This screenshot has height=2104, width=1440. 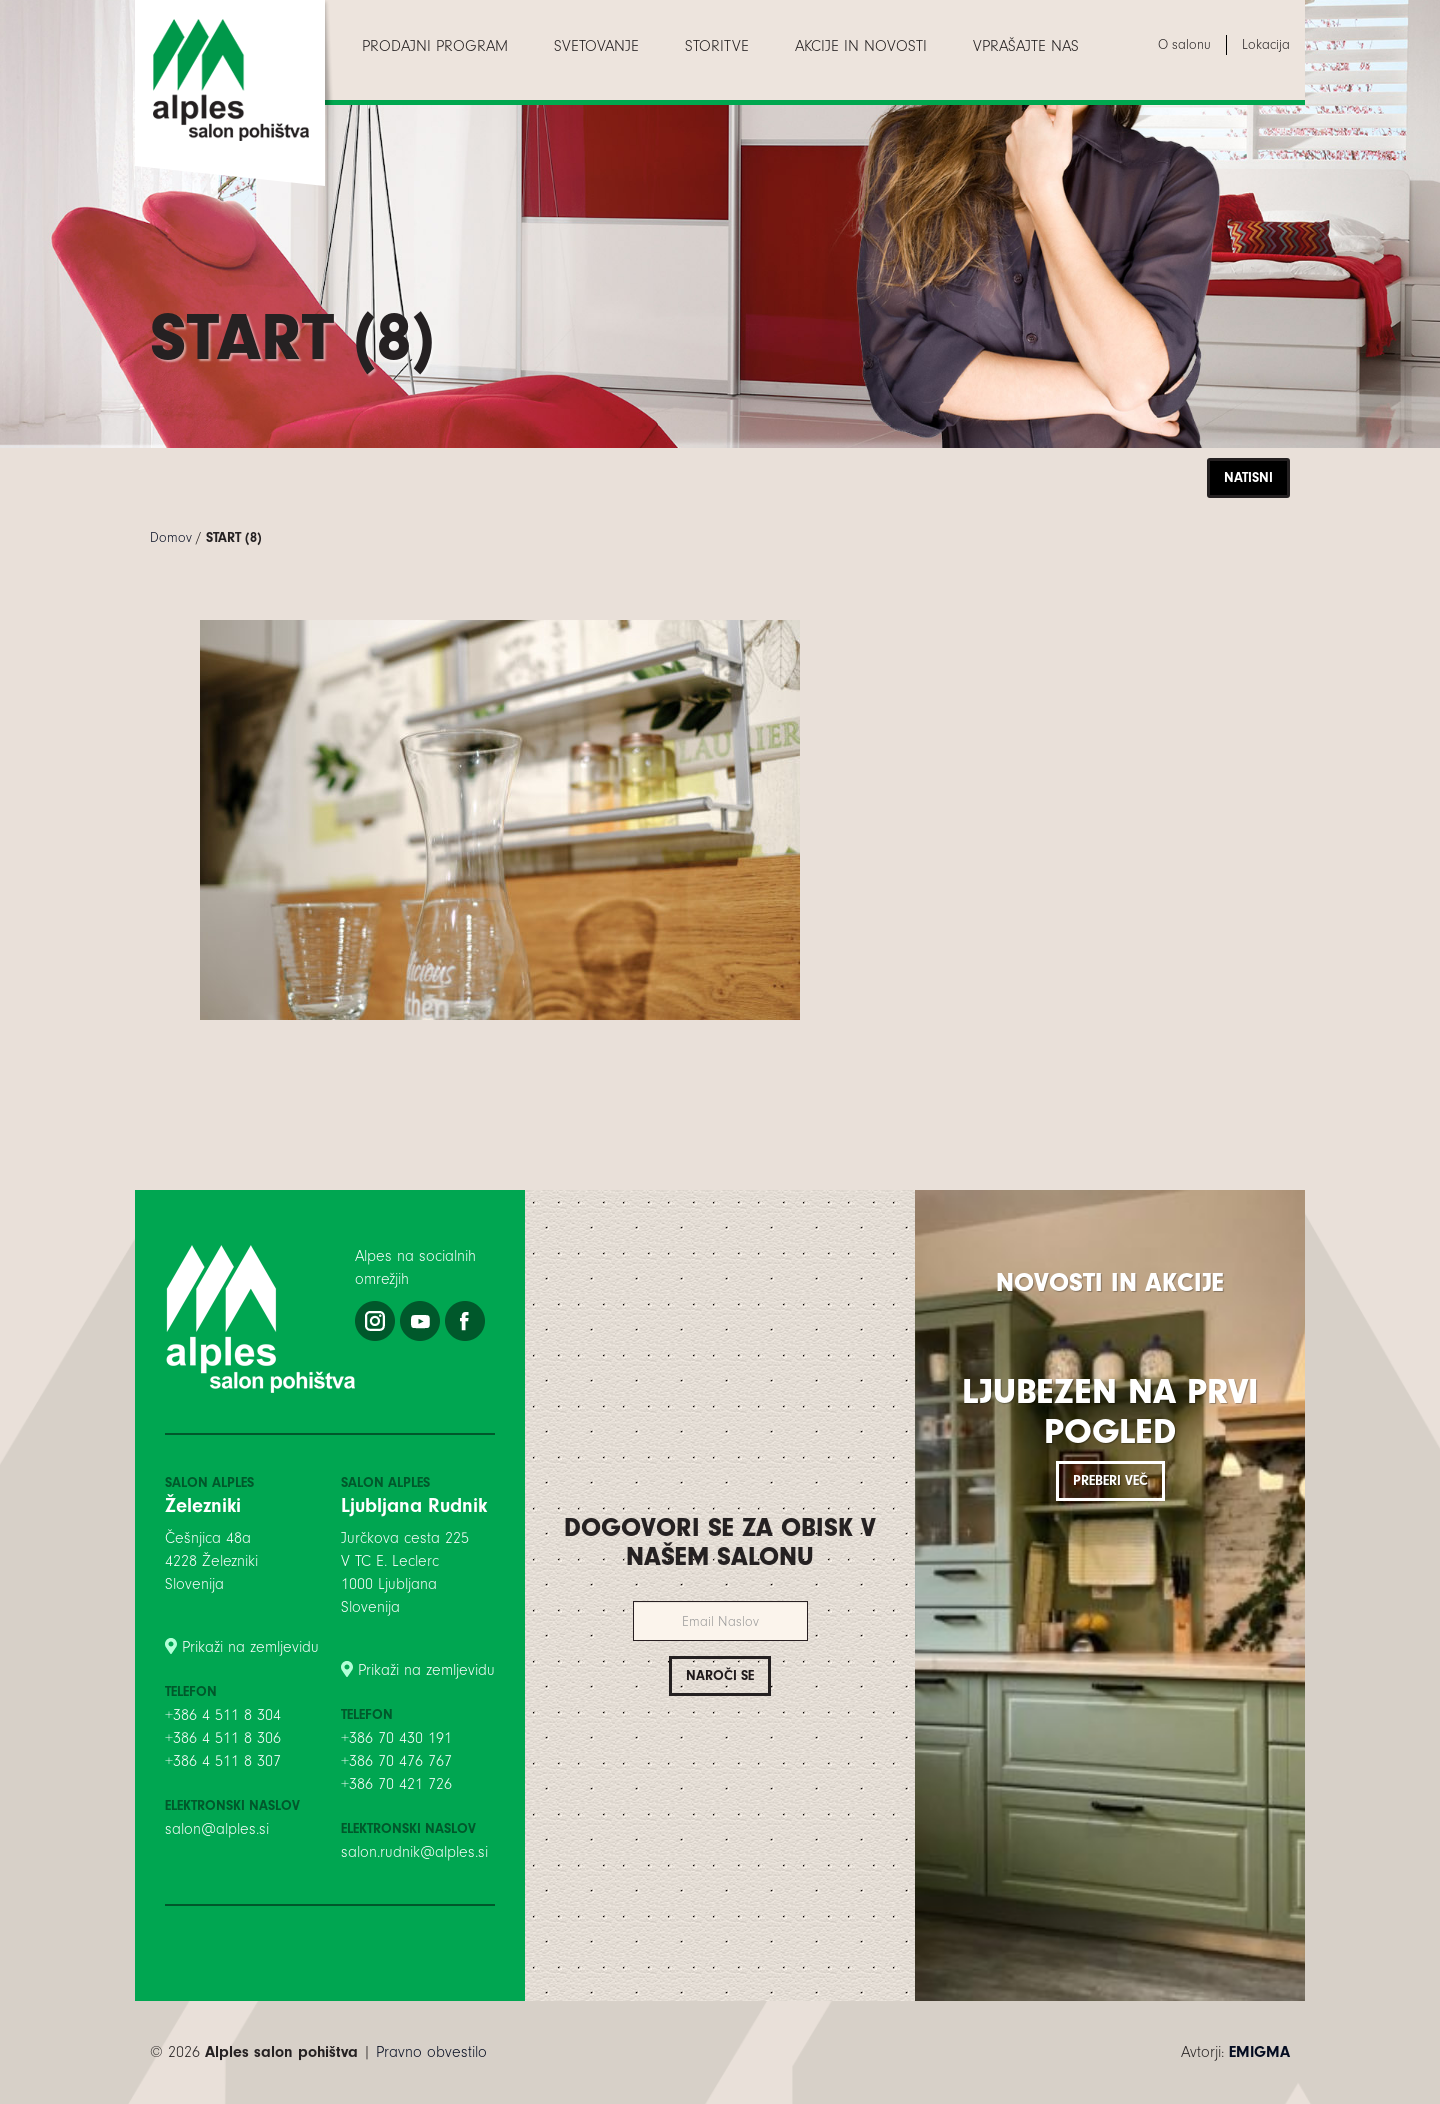 What do you see at coordinates (1248, 477) in the screenshot?
I see `Natisni` at bounding box center [1248, 477].